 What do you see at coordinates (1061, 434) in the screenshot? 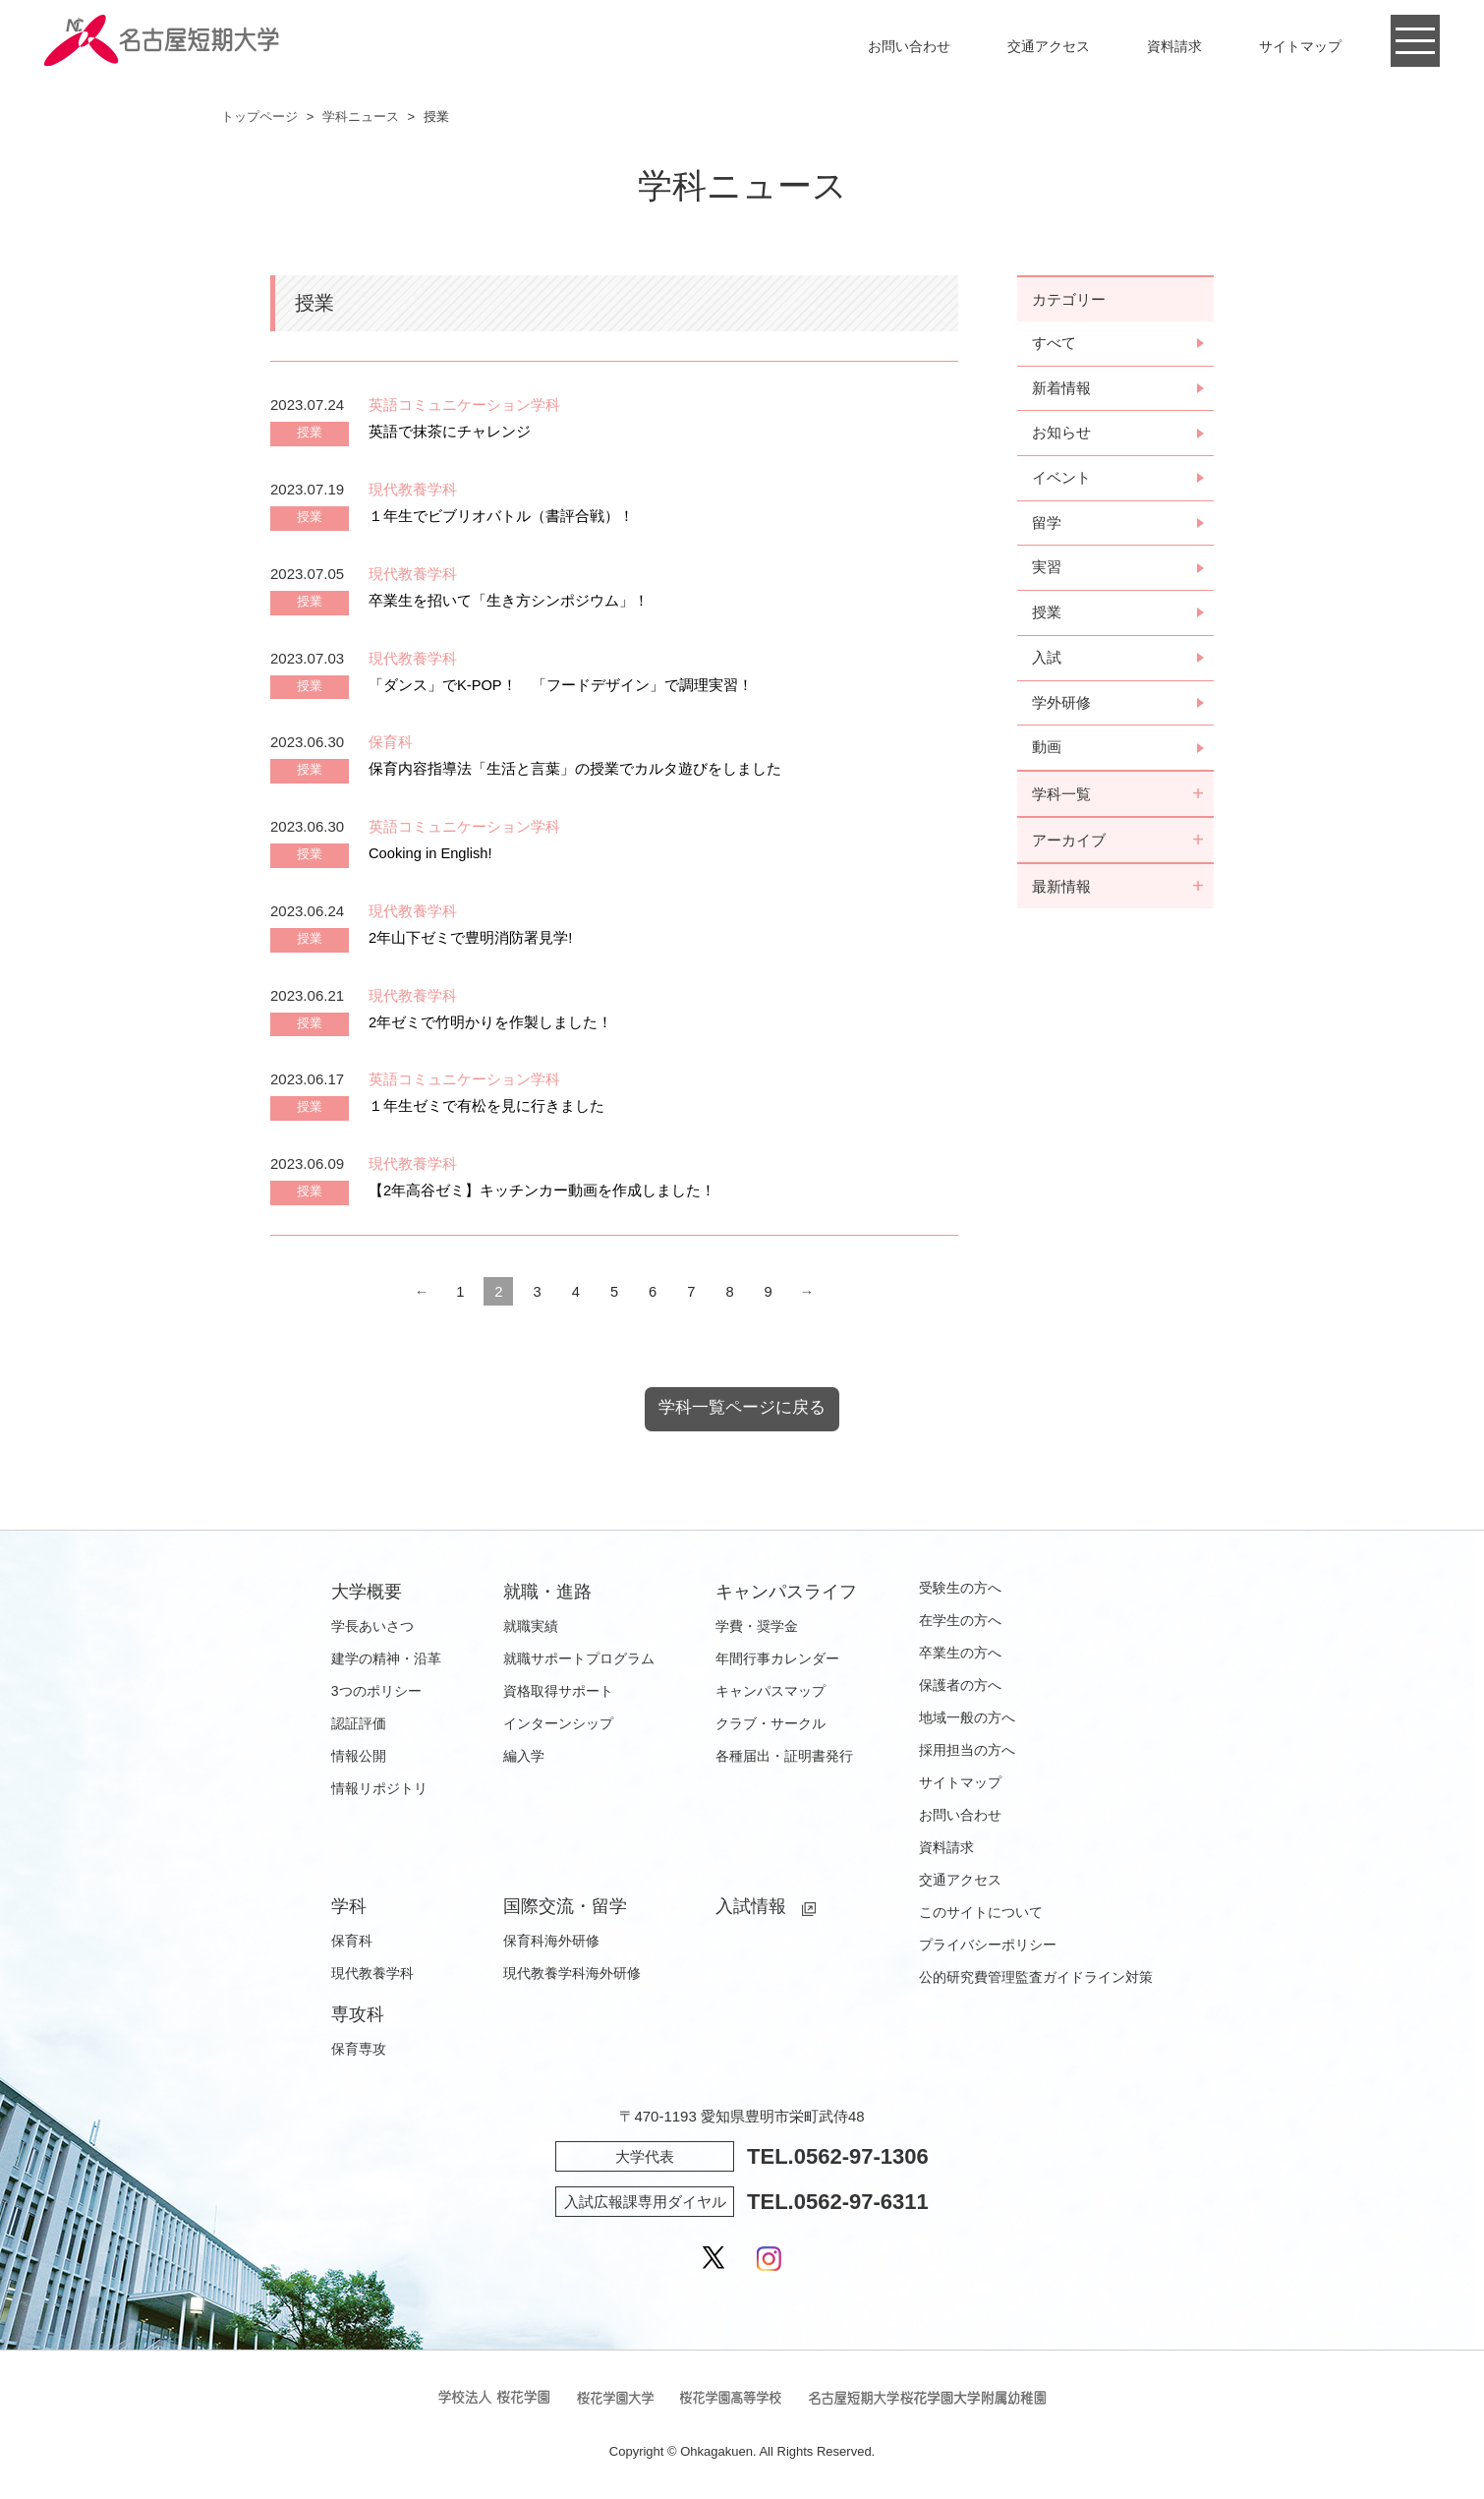
I see `お知らせ` at bounding box center [1061, 434].